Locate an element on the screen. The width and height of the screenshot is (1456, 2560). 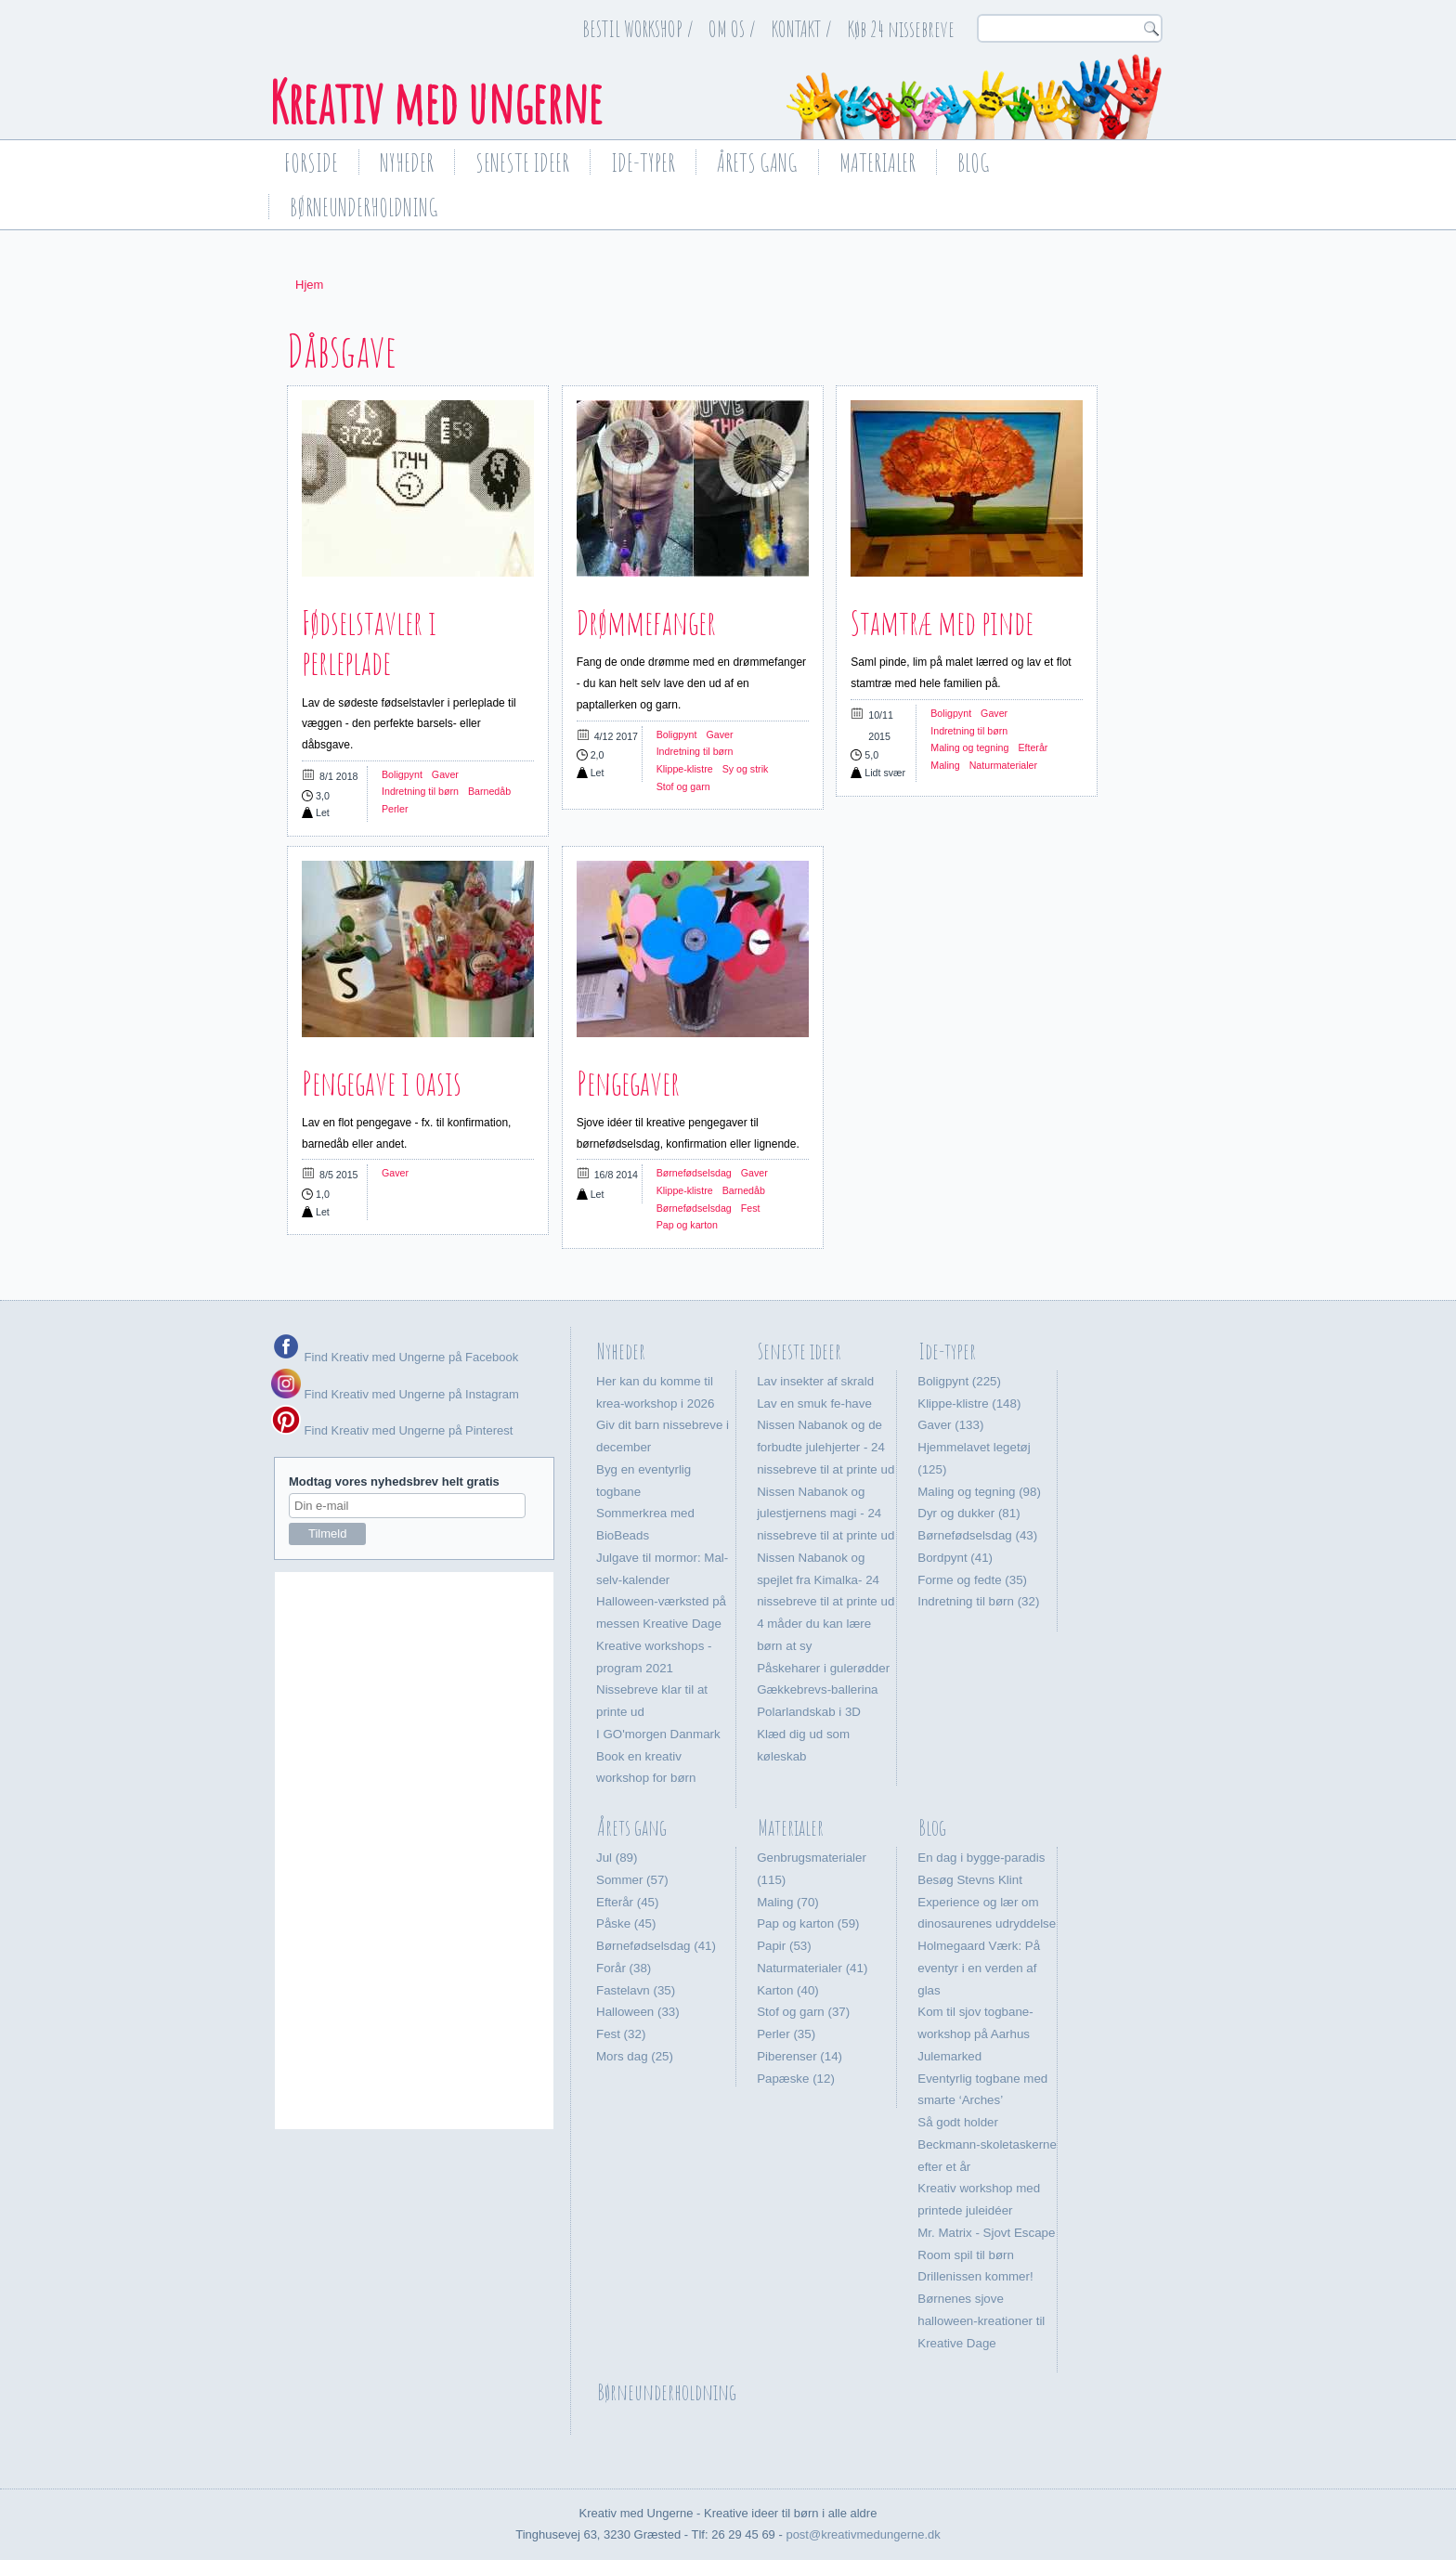
post@kreativmedungerne.dk is located at coordinates (863, 2534).